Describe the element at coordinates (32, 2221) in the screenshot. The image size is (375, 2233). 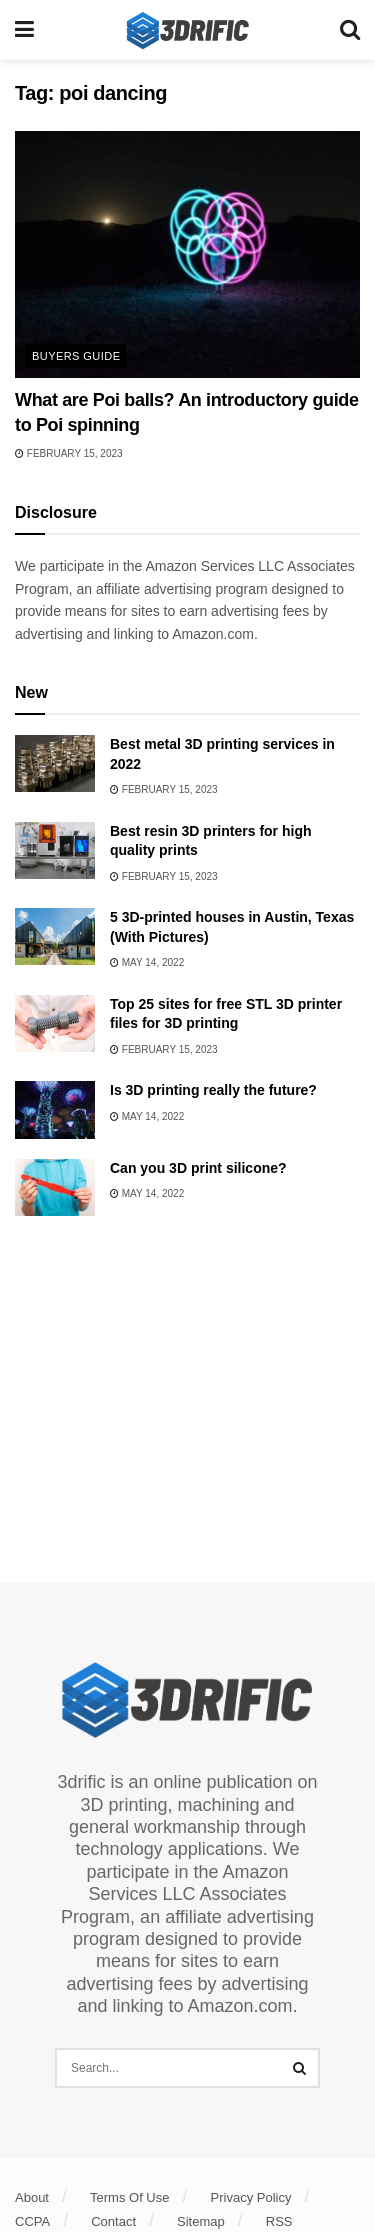
I see `CCPA` at that location.